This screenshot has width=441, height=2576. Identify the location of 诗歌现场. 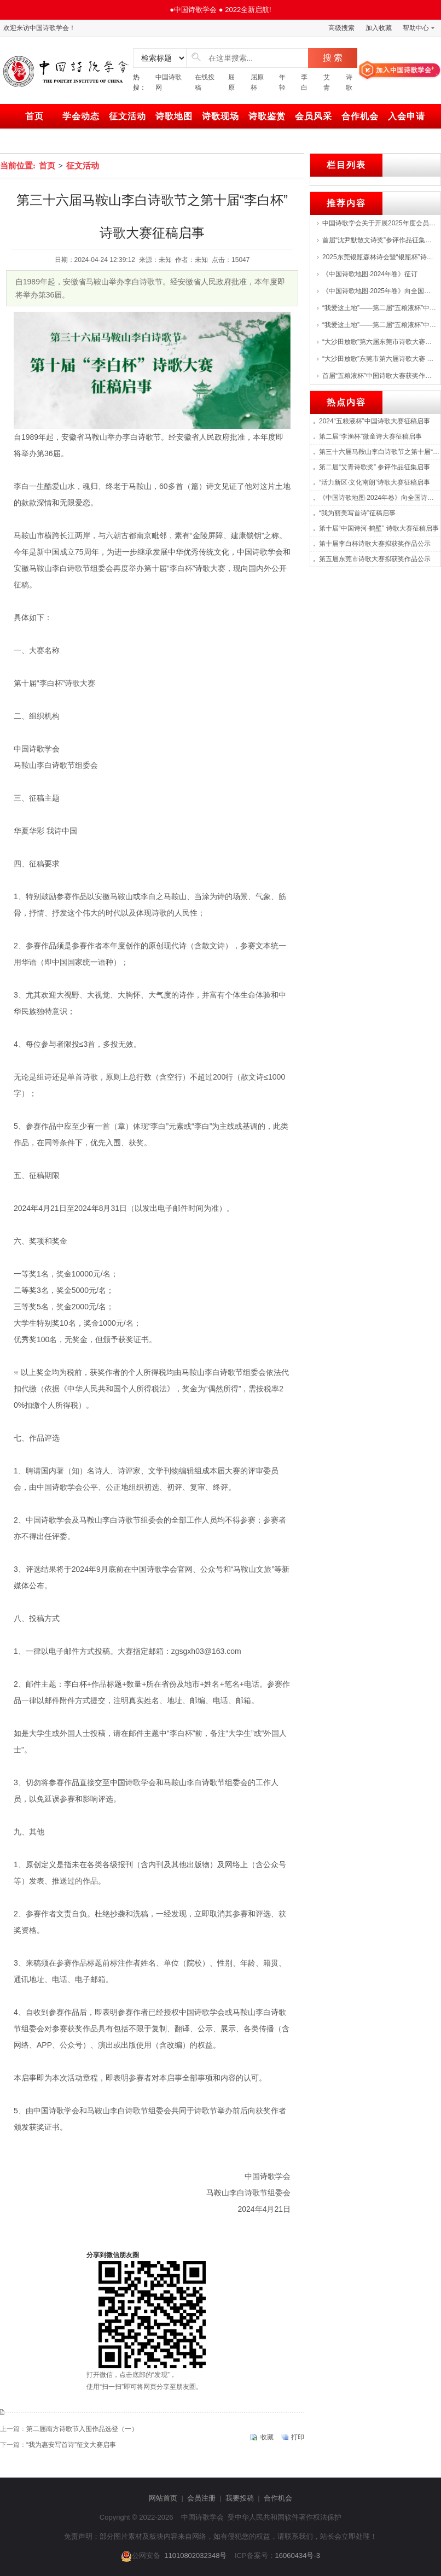
(220, 116).